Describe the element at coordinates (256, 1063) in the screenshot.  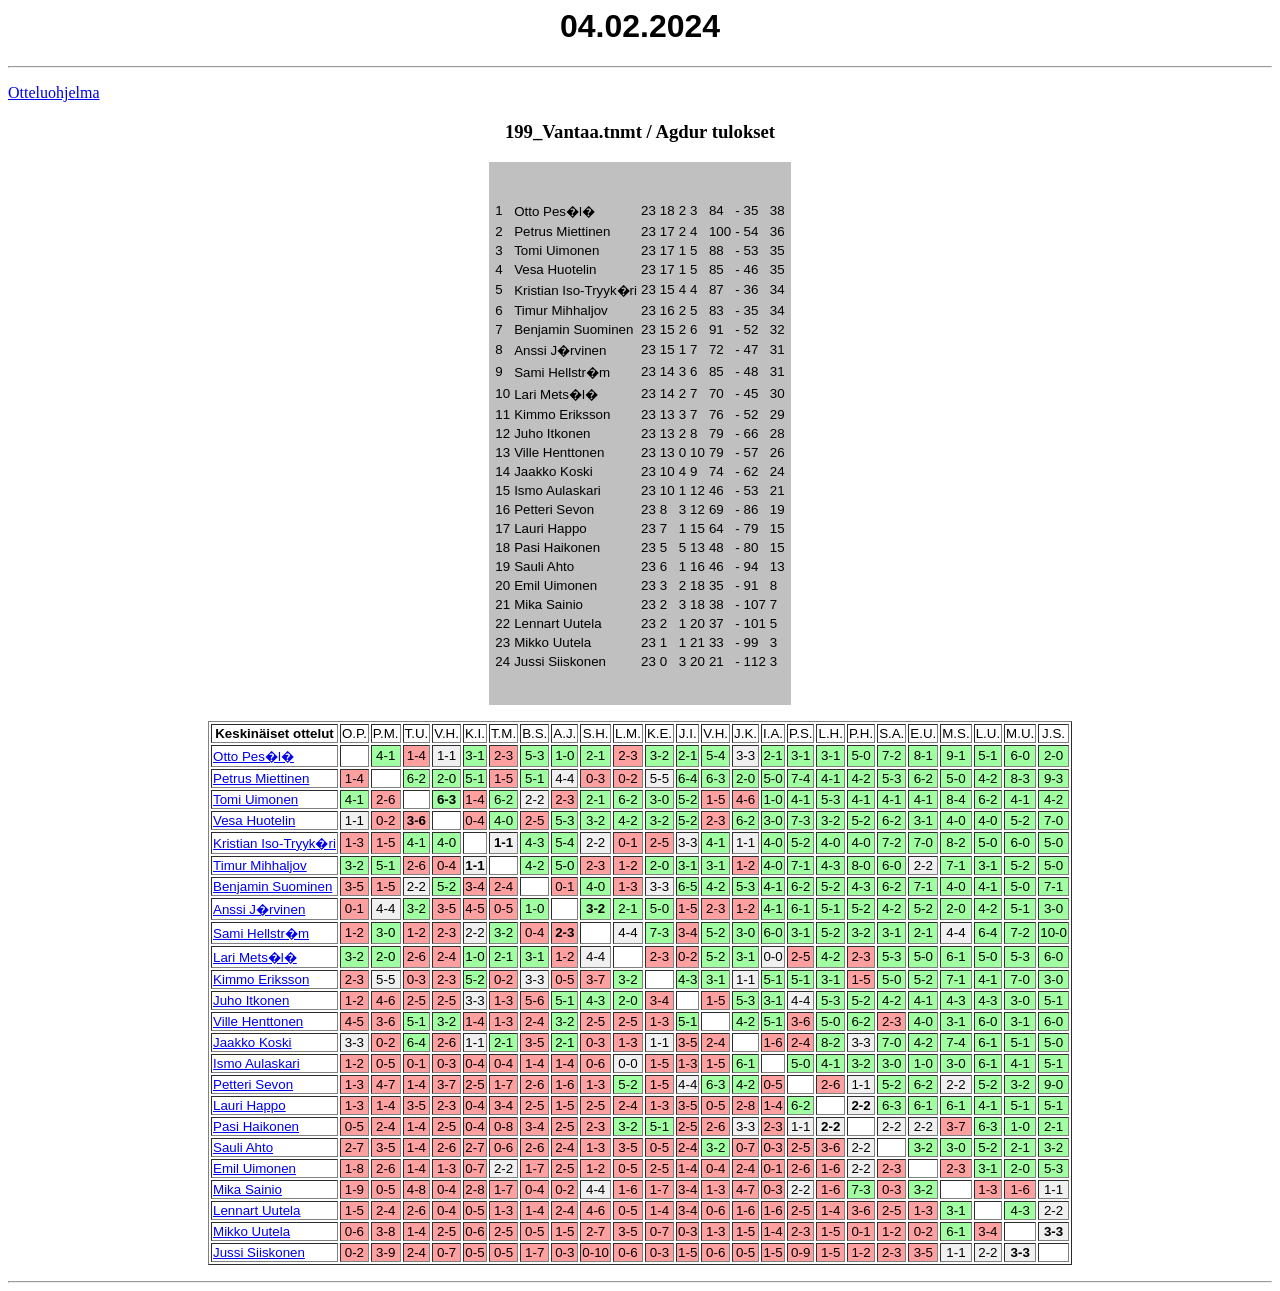
I see `Ismo Aulaskari` at that location.